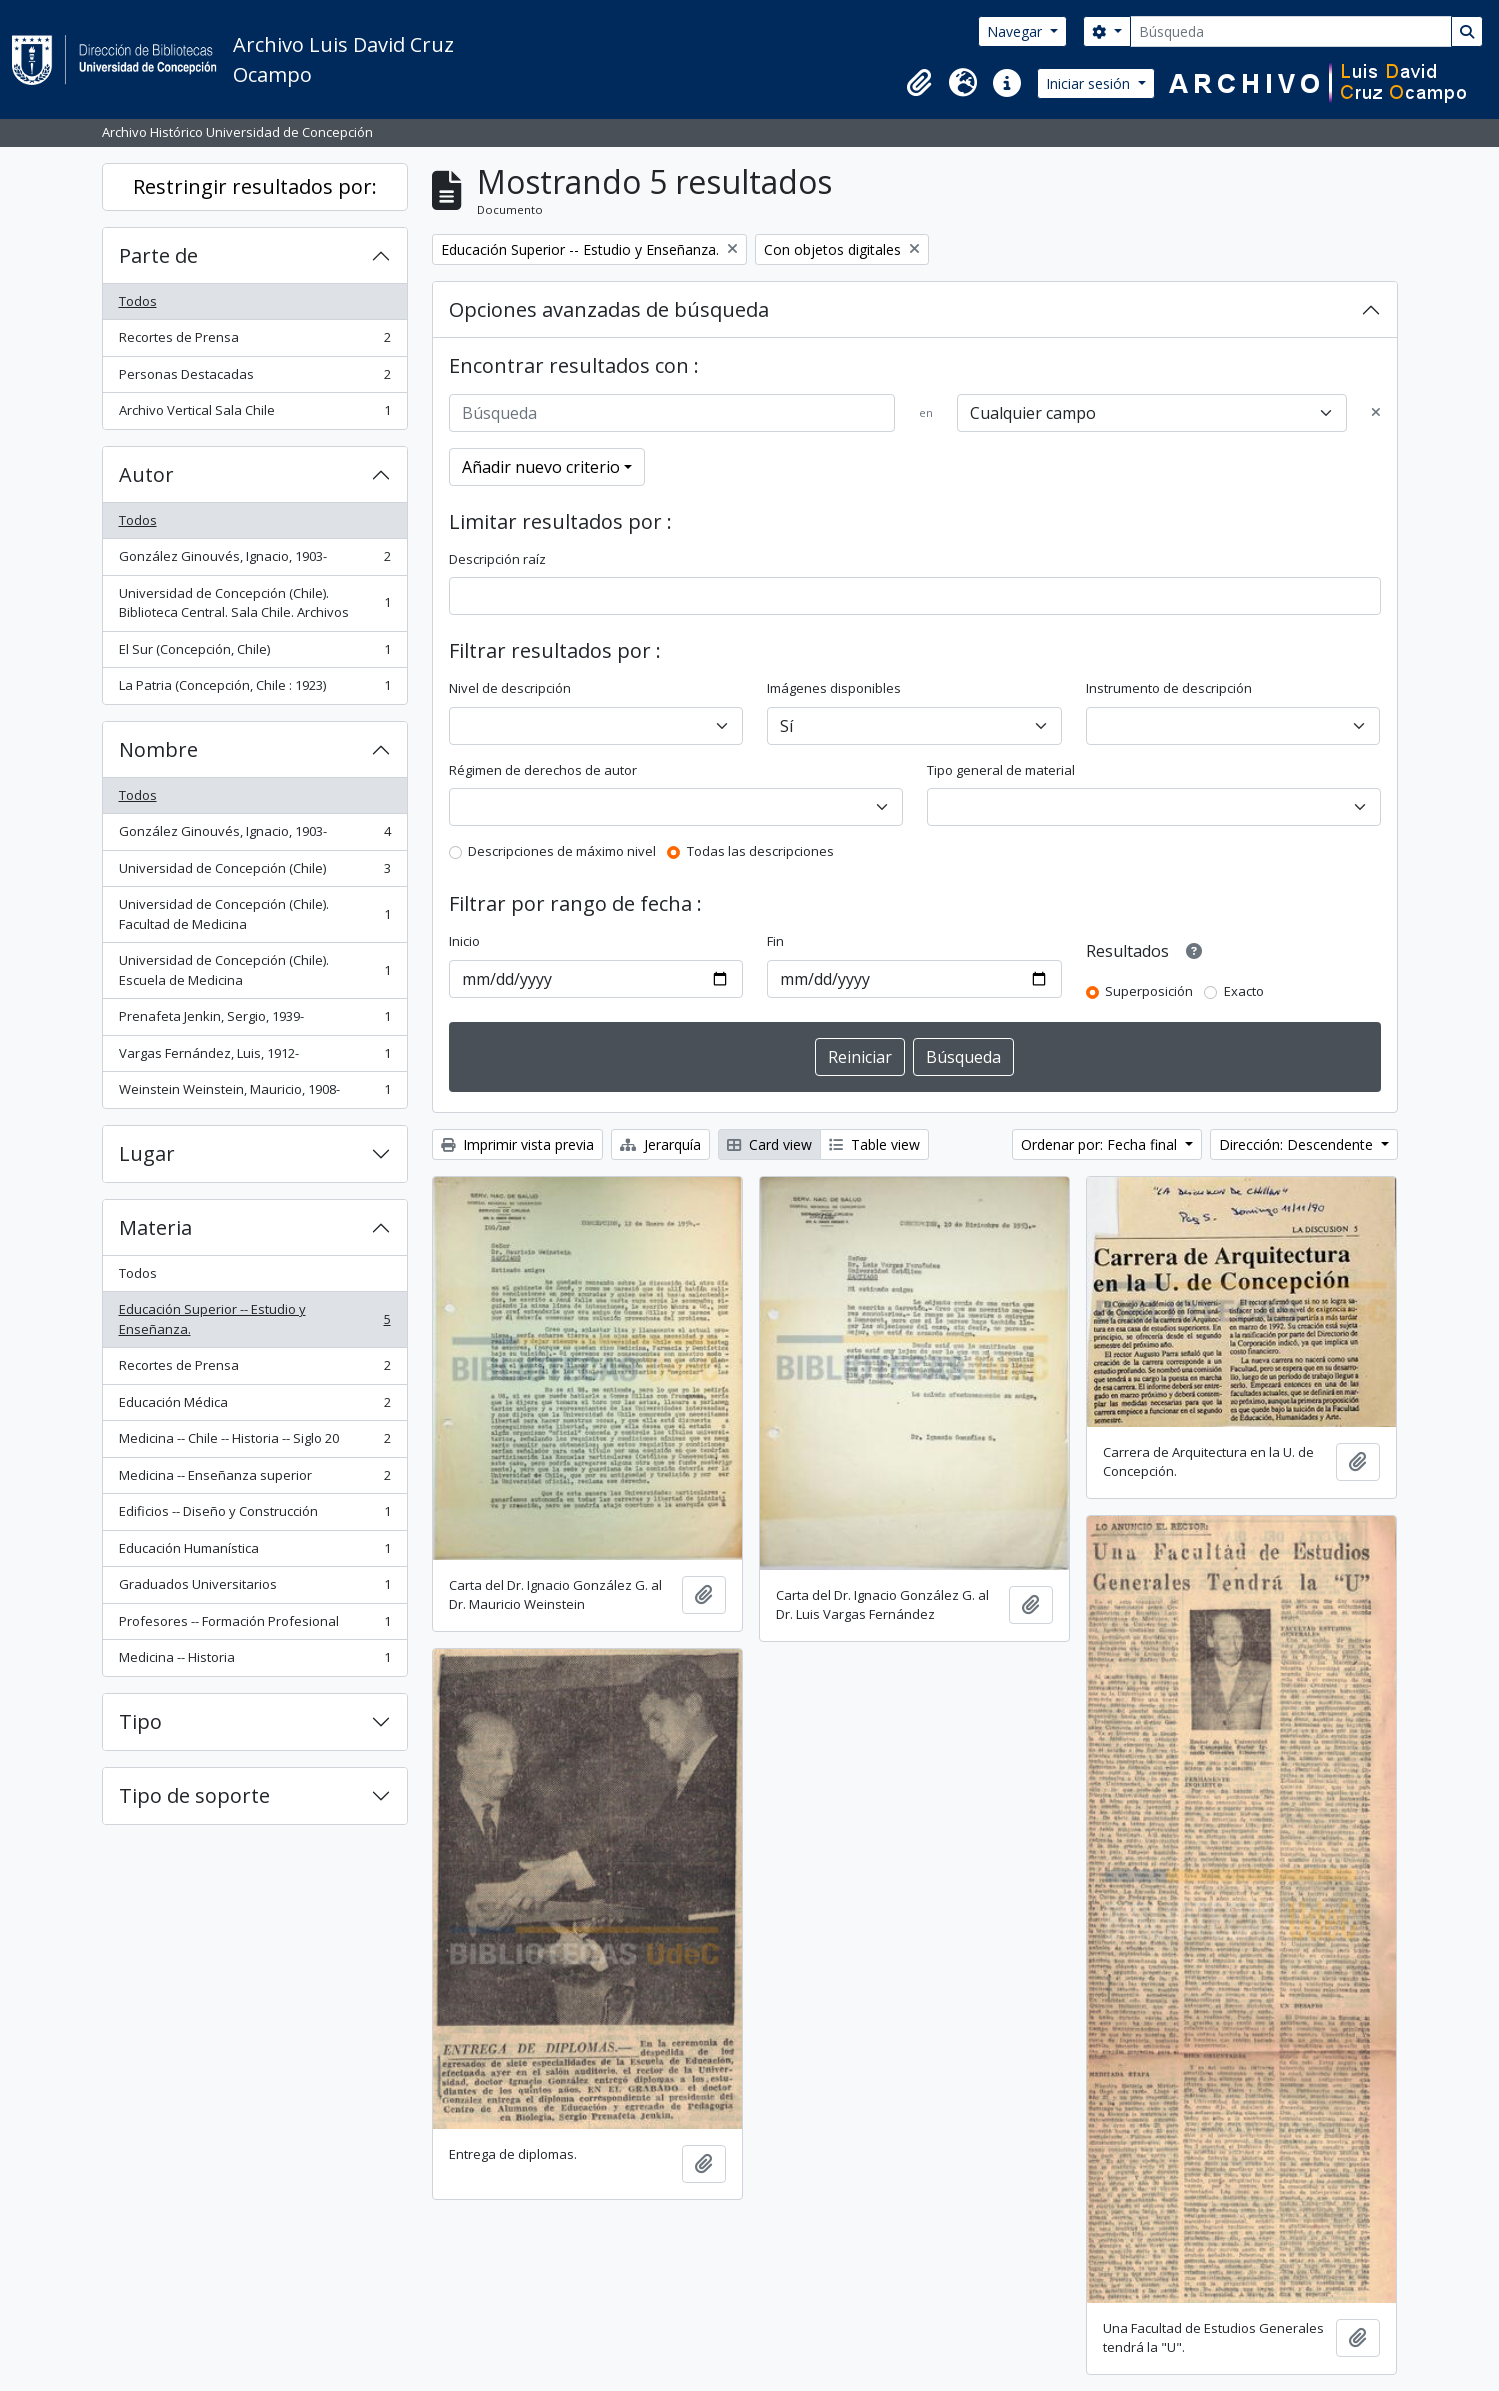 The image size is (1499, 2391). Describe the element at coordinates (1298, 1144) in the screenshot. I see `Dirección: Descendente` at that location.